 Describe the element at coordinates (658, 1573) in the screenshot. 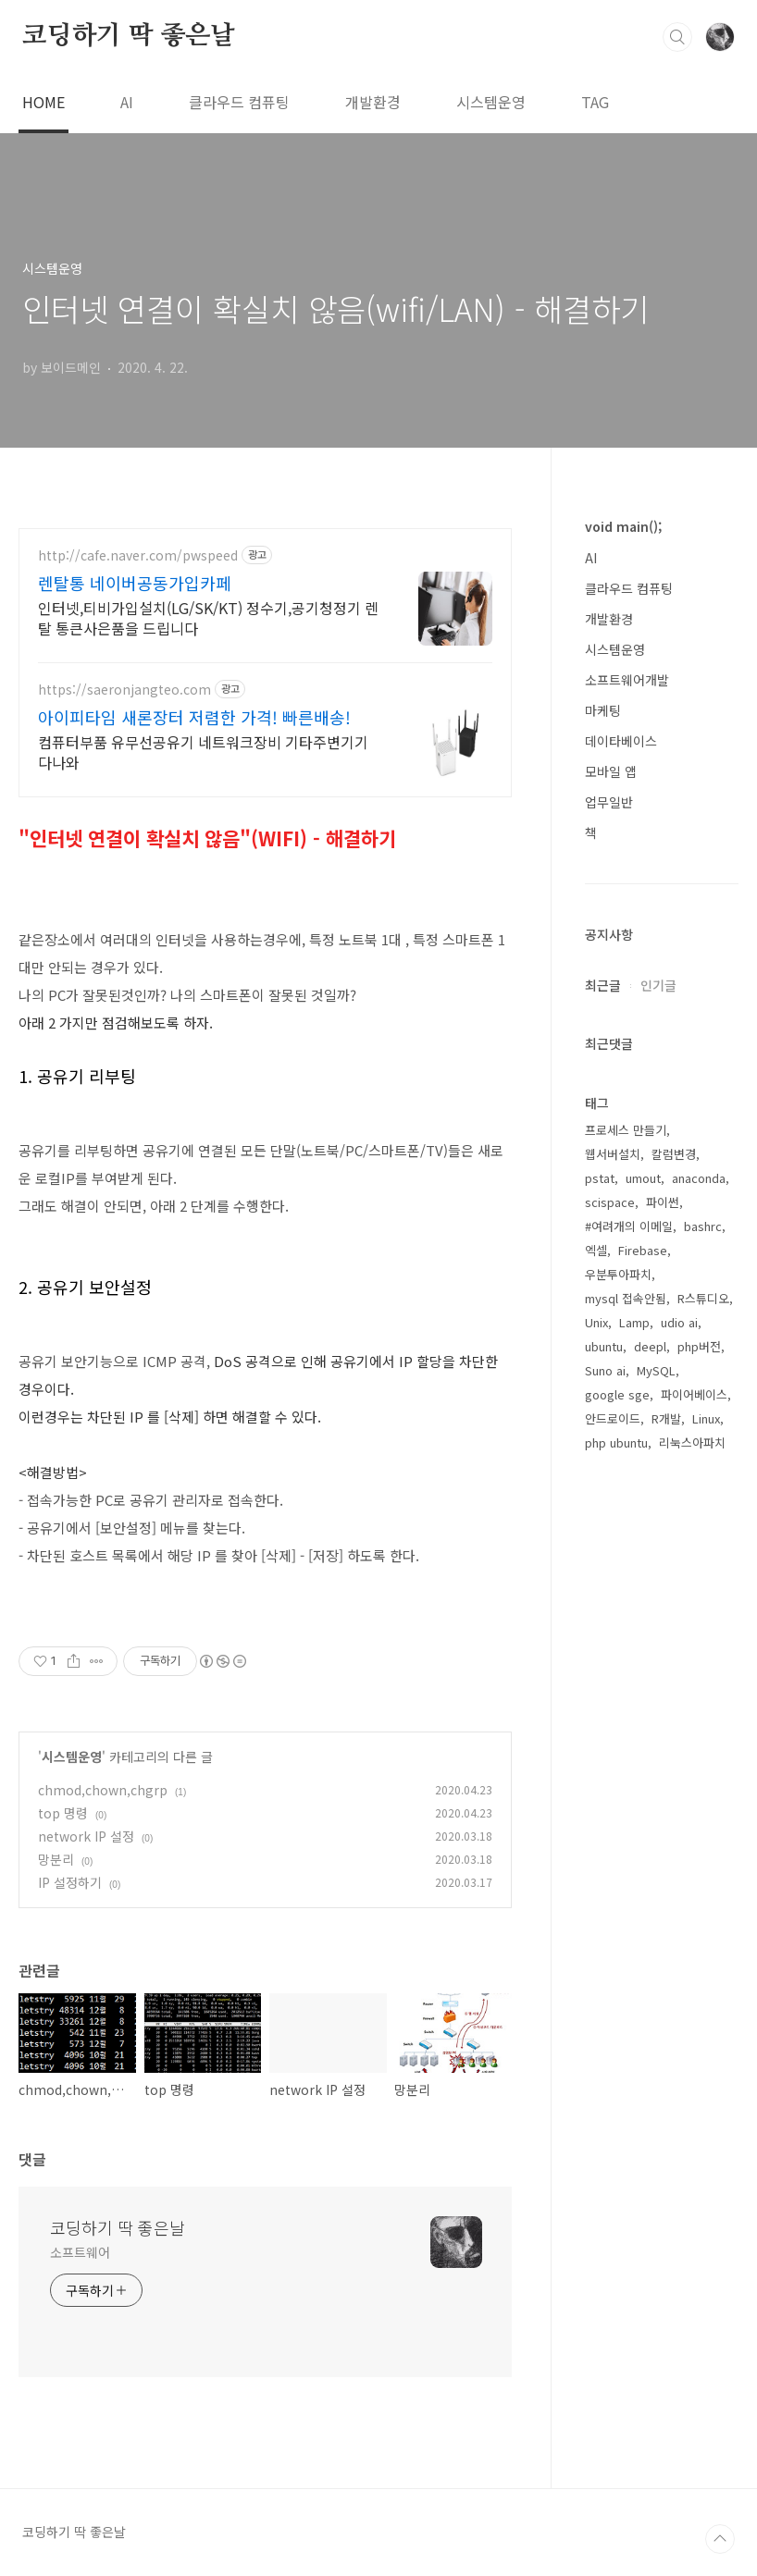

I see `인기글` at that location.